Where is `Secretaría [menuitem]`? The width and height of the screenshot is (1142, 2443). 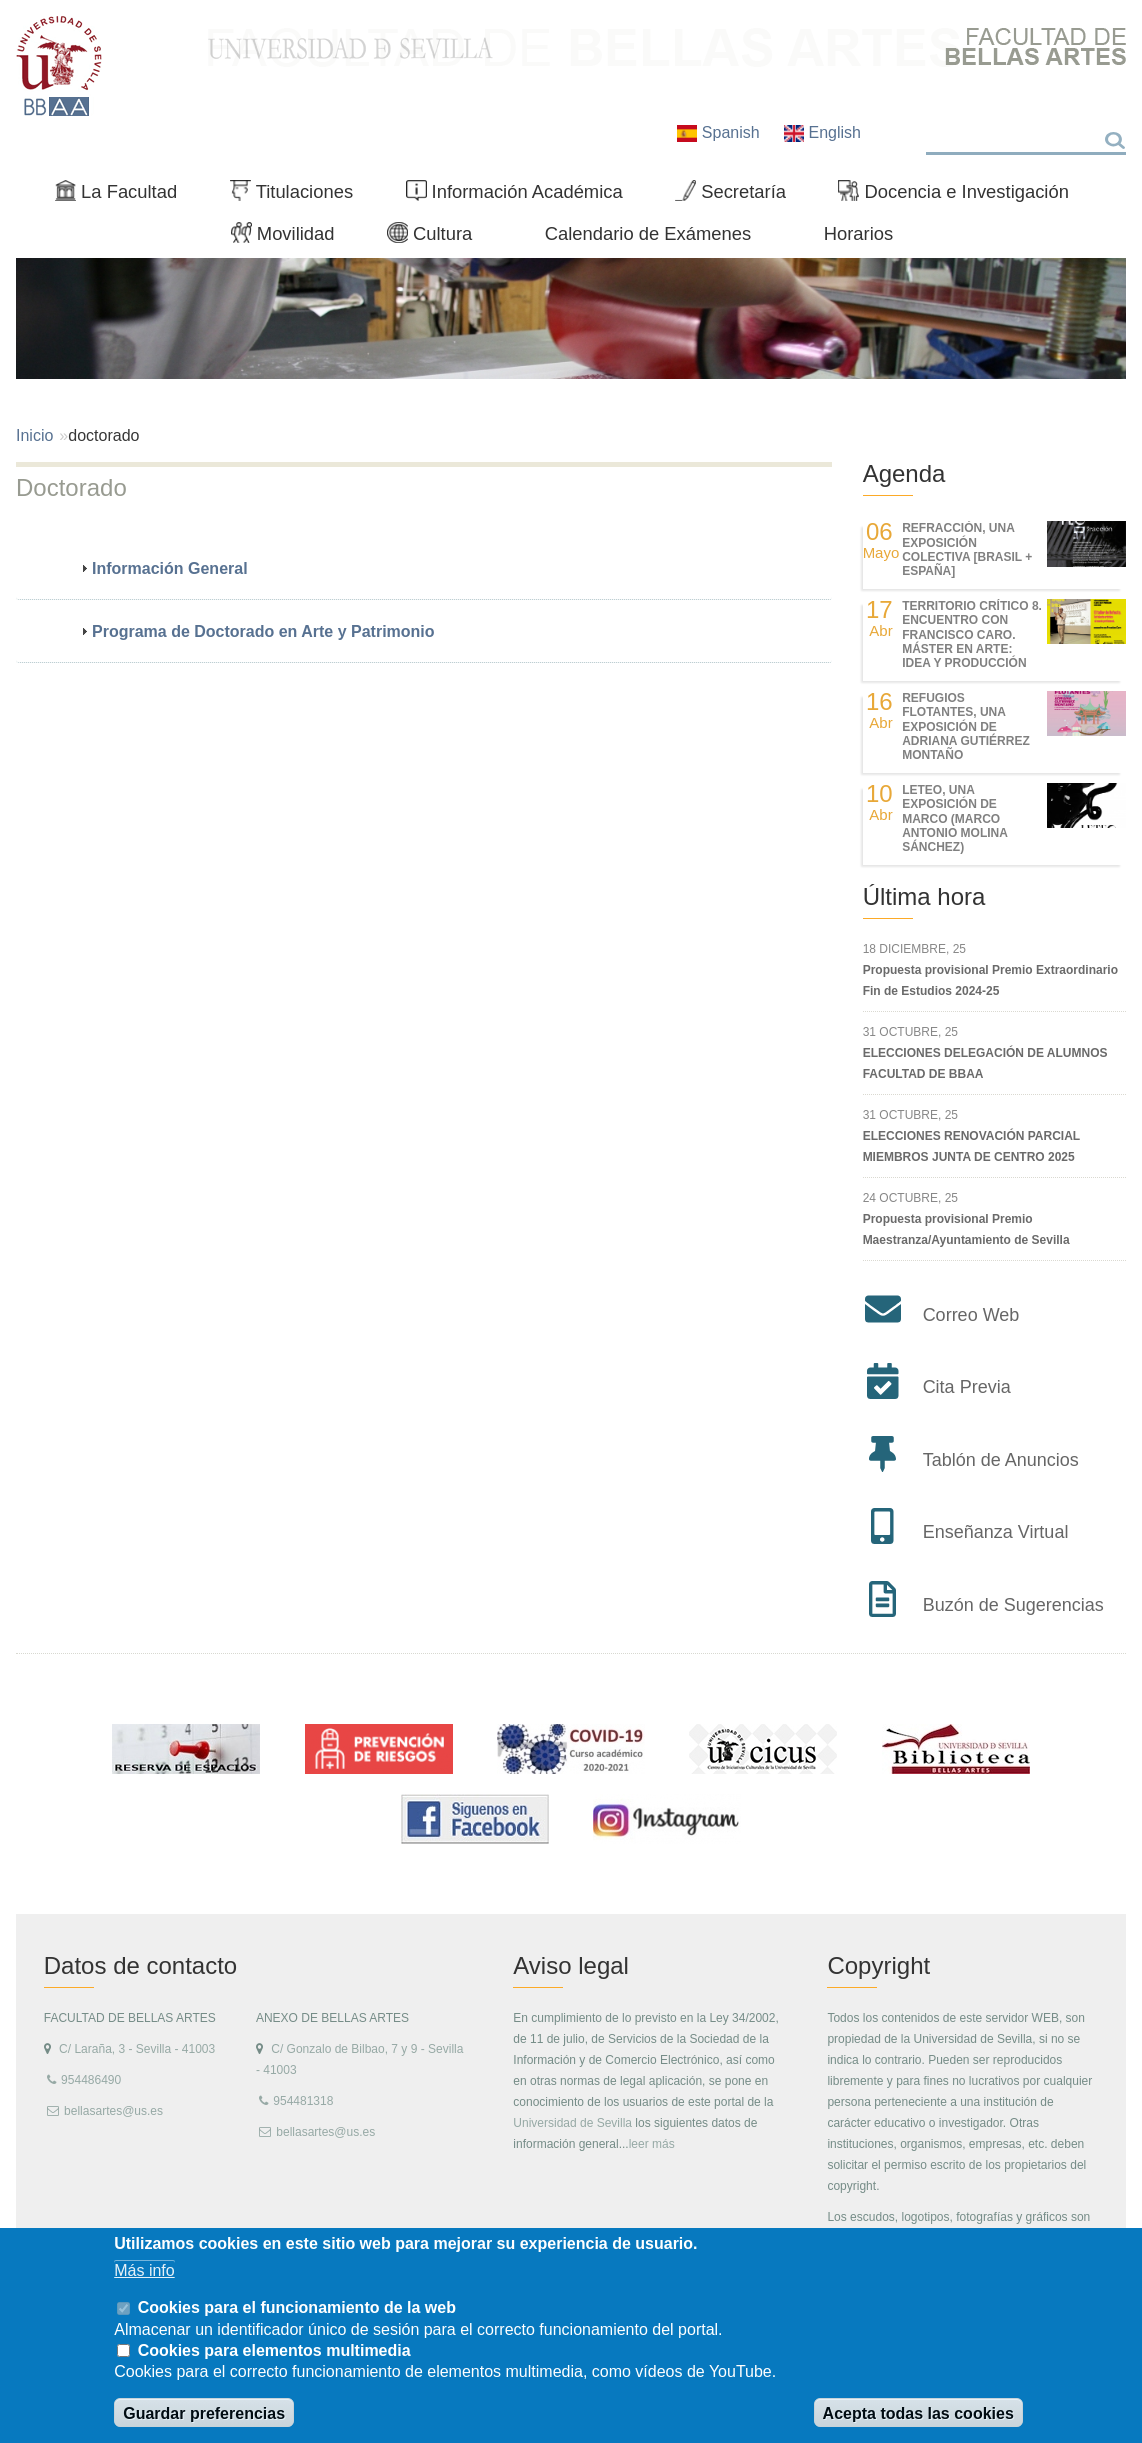
Secretaría [menuitem] is located at coordinates (738, 196).